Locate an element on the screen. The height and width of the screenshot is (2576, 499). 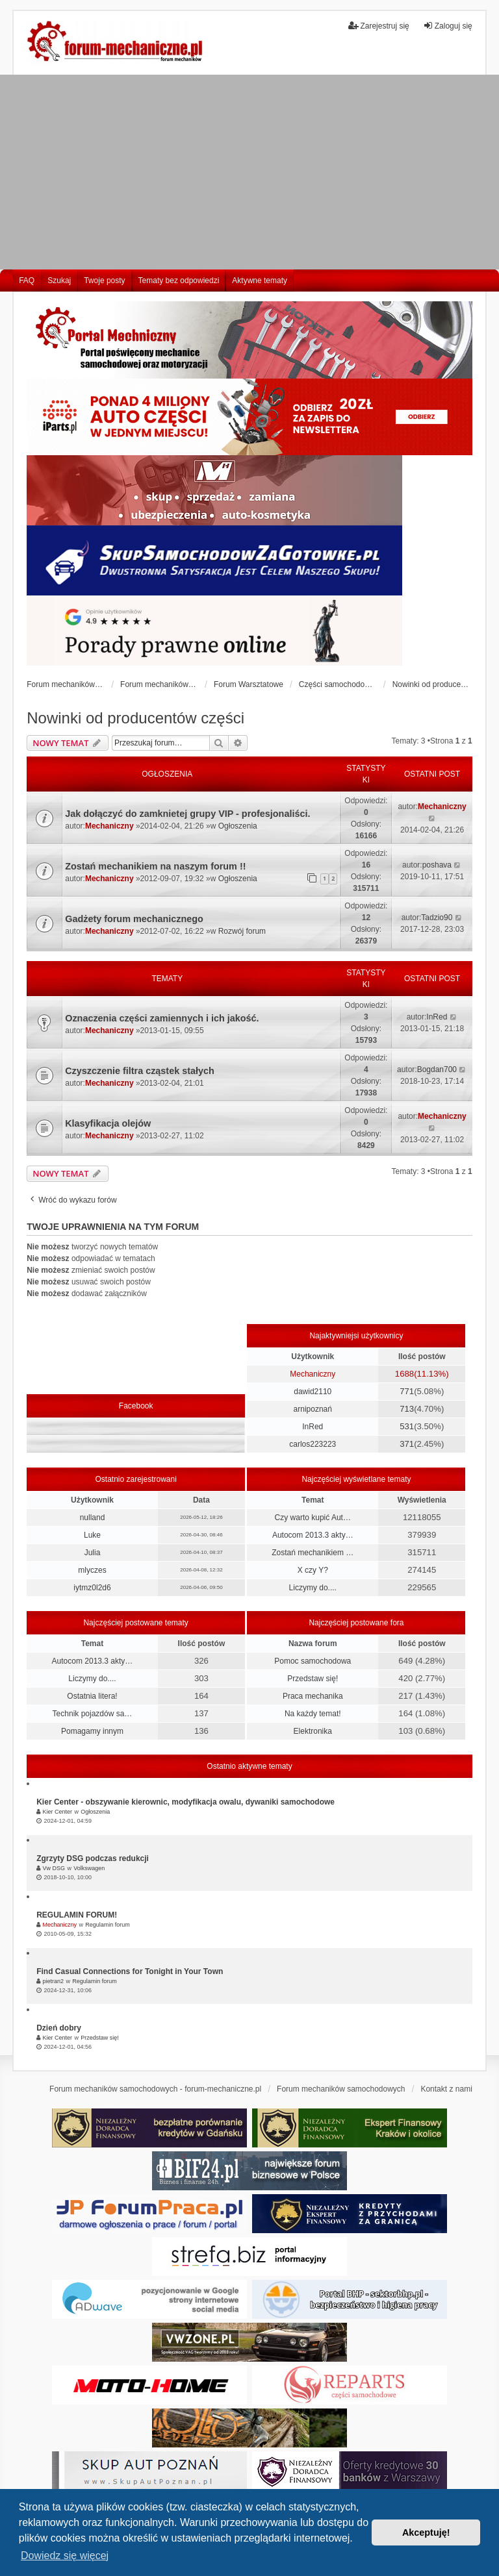
poshava is located at coordinates (437, 864).